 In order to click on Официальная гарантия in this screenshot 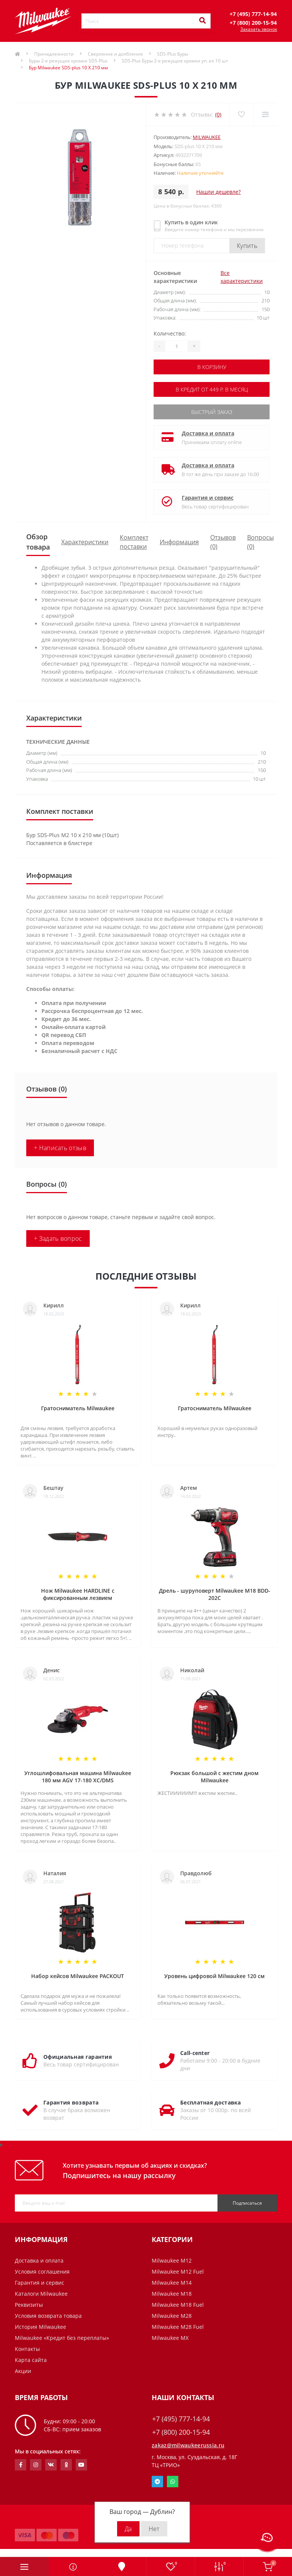, I will do `click(77, 2056)`.